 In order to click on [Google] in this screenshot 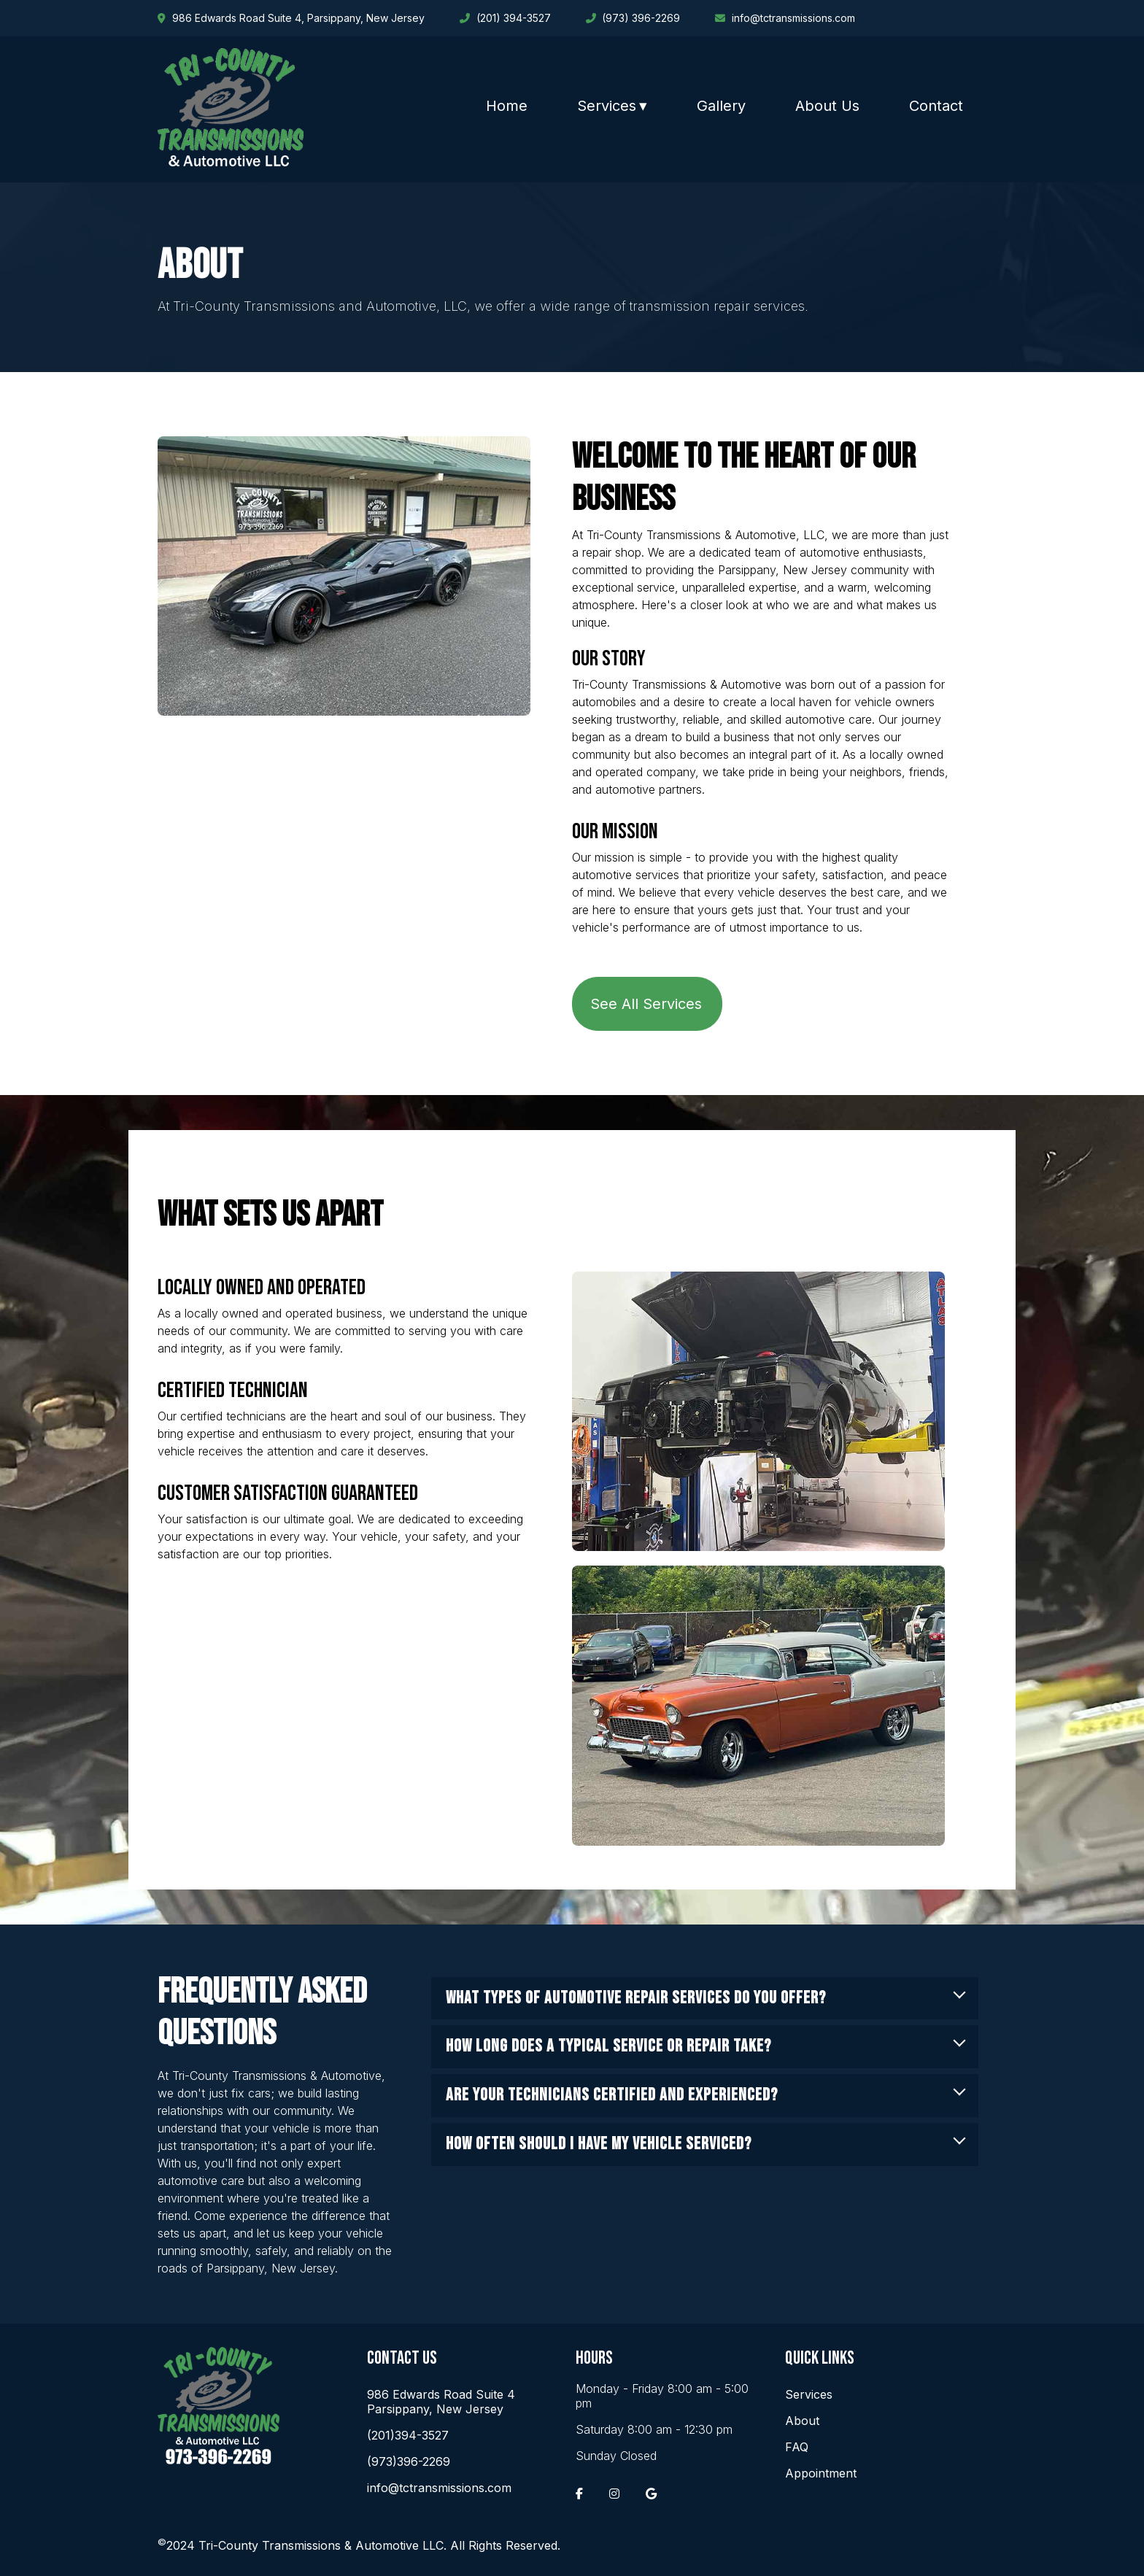, I will do `click(651, 2493)`.